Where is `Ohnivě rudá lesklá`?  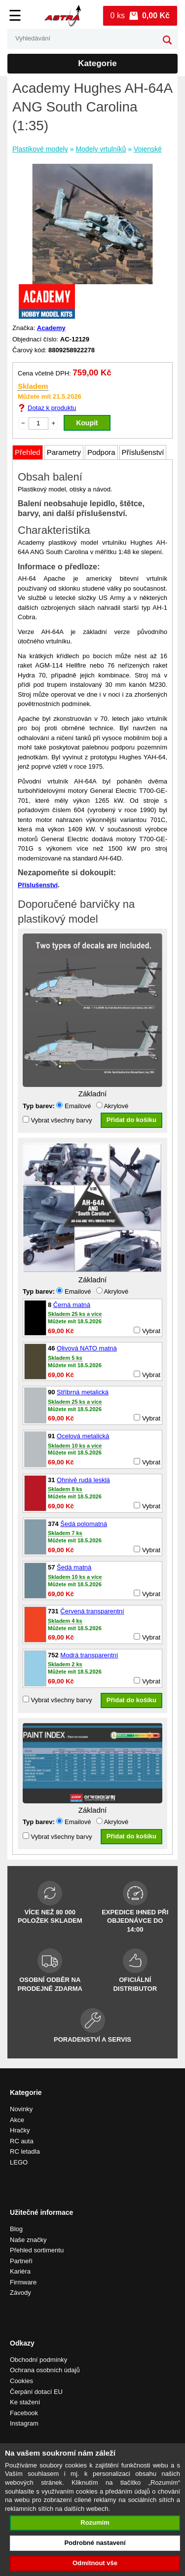 Ohnivě rudá lesklá is located at coordinates (83, 1480).